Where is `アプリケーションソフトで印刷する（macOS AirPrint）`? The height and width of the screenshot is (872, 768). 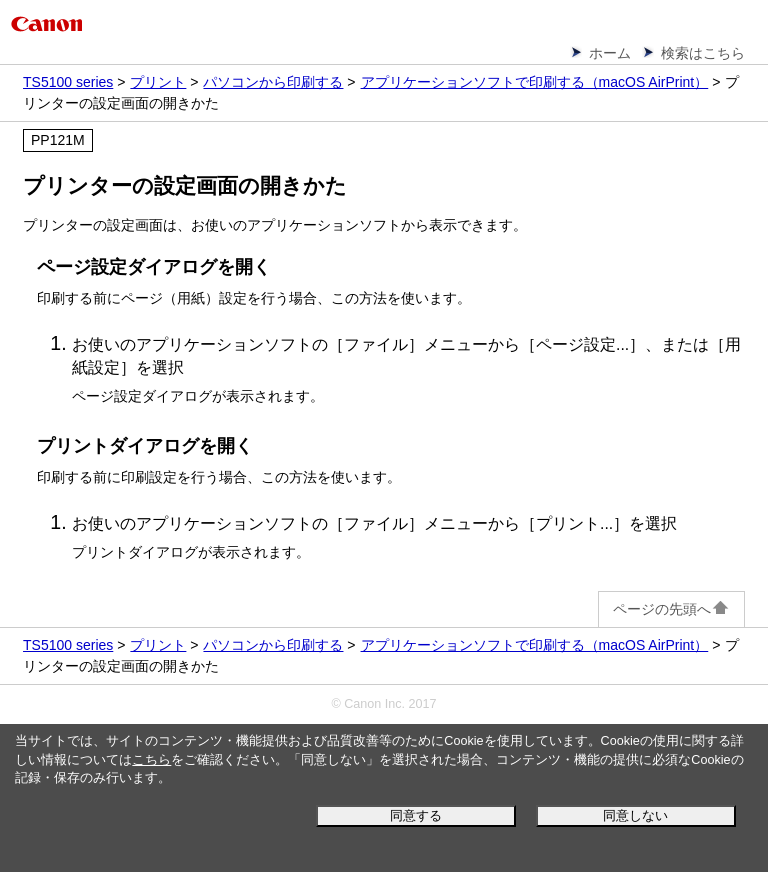 アプリケーションソフトで印刷する（macOS AirPrint） is located at coordinates (535, 82).